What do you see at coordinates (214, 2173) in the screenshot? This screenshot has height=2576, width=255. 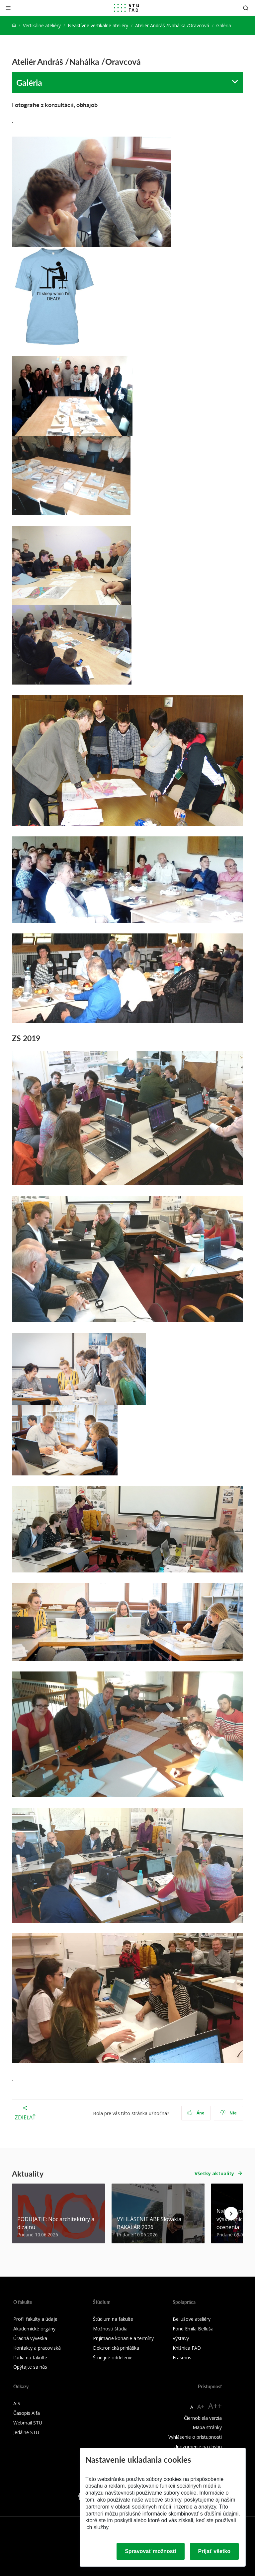 I see `Všetky aktuality` at bounding box center [214, 2173].